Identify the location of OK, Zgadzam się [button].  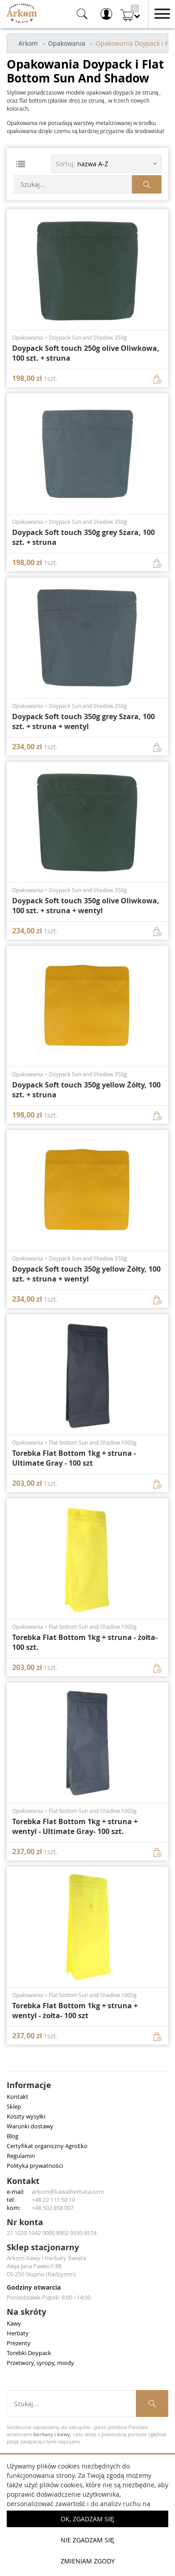
(87, 2519).